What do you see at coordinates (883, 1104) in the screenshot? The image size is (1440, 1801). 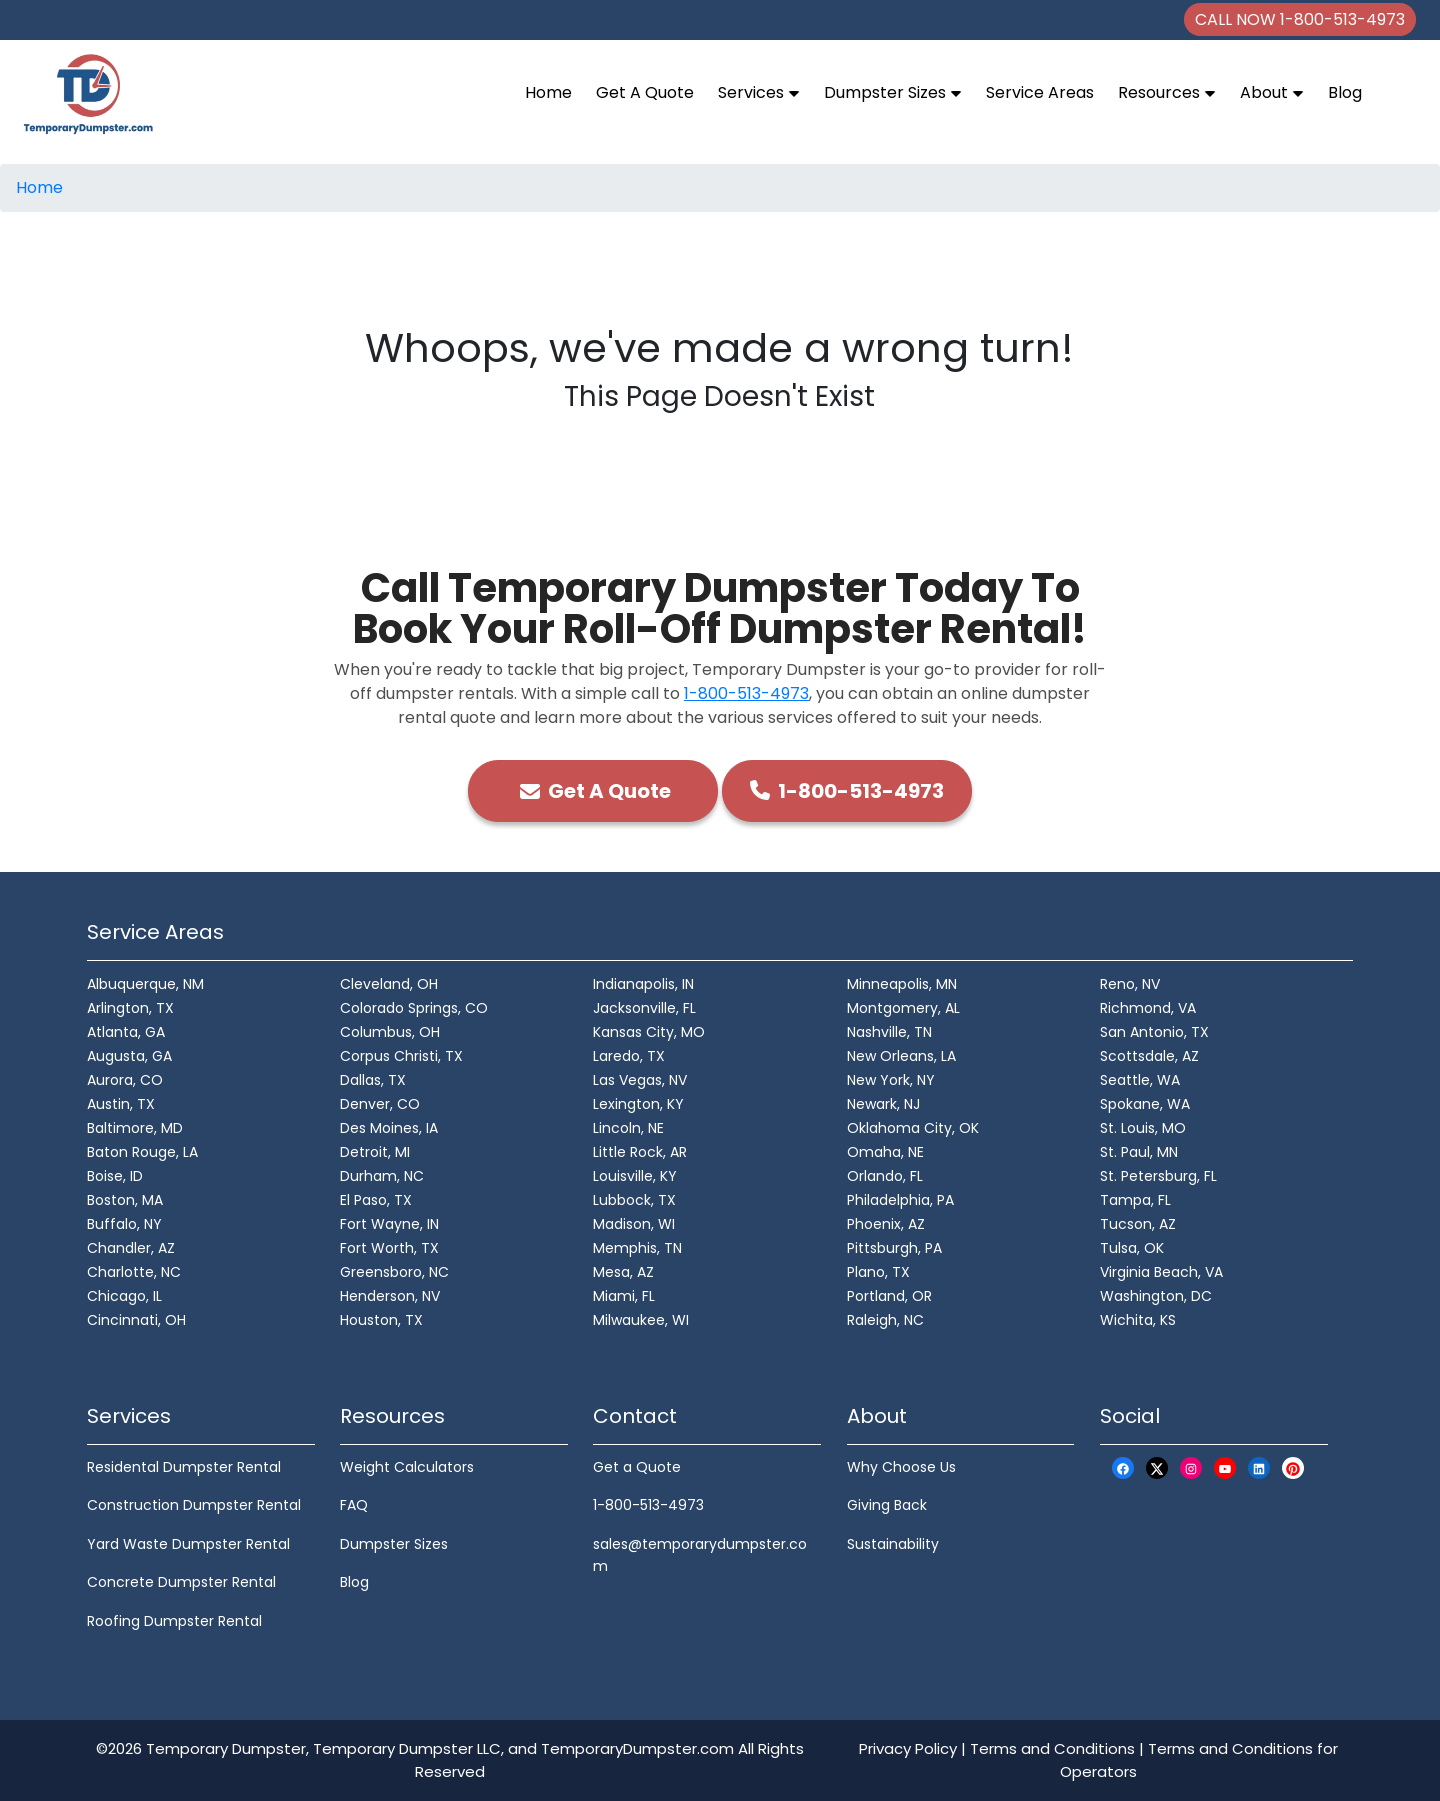 I see `Newark, NJ` at bounding box center [883, 1104].